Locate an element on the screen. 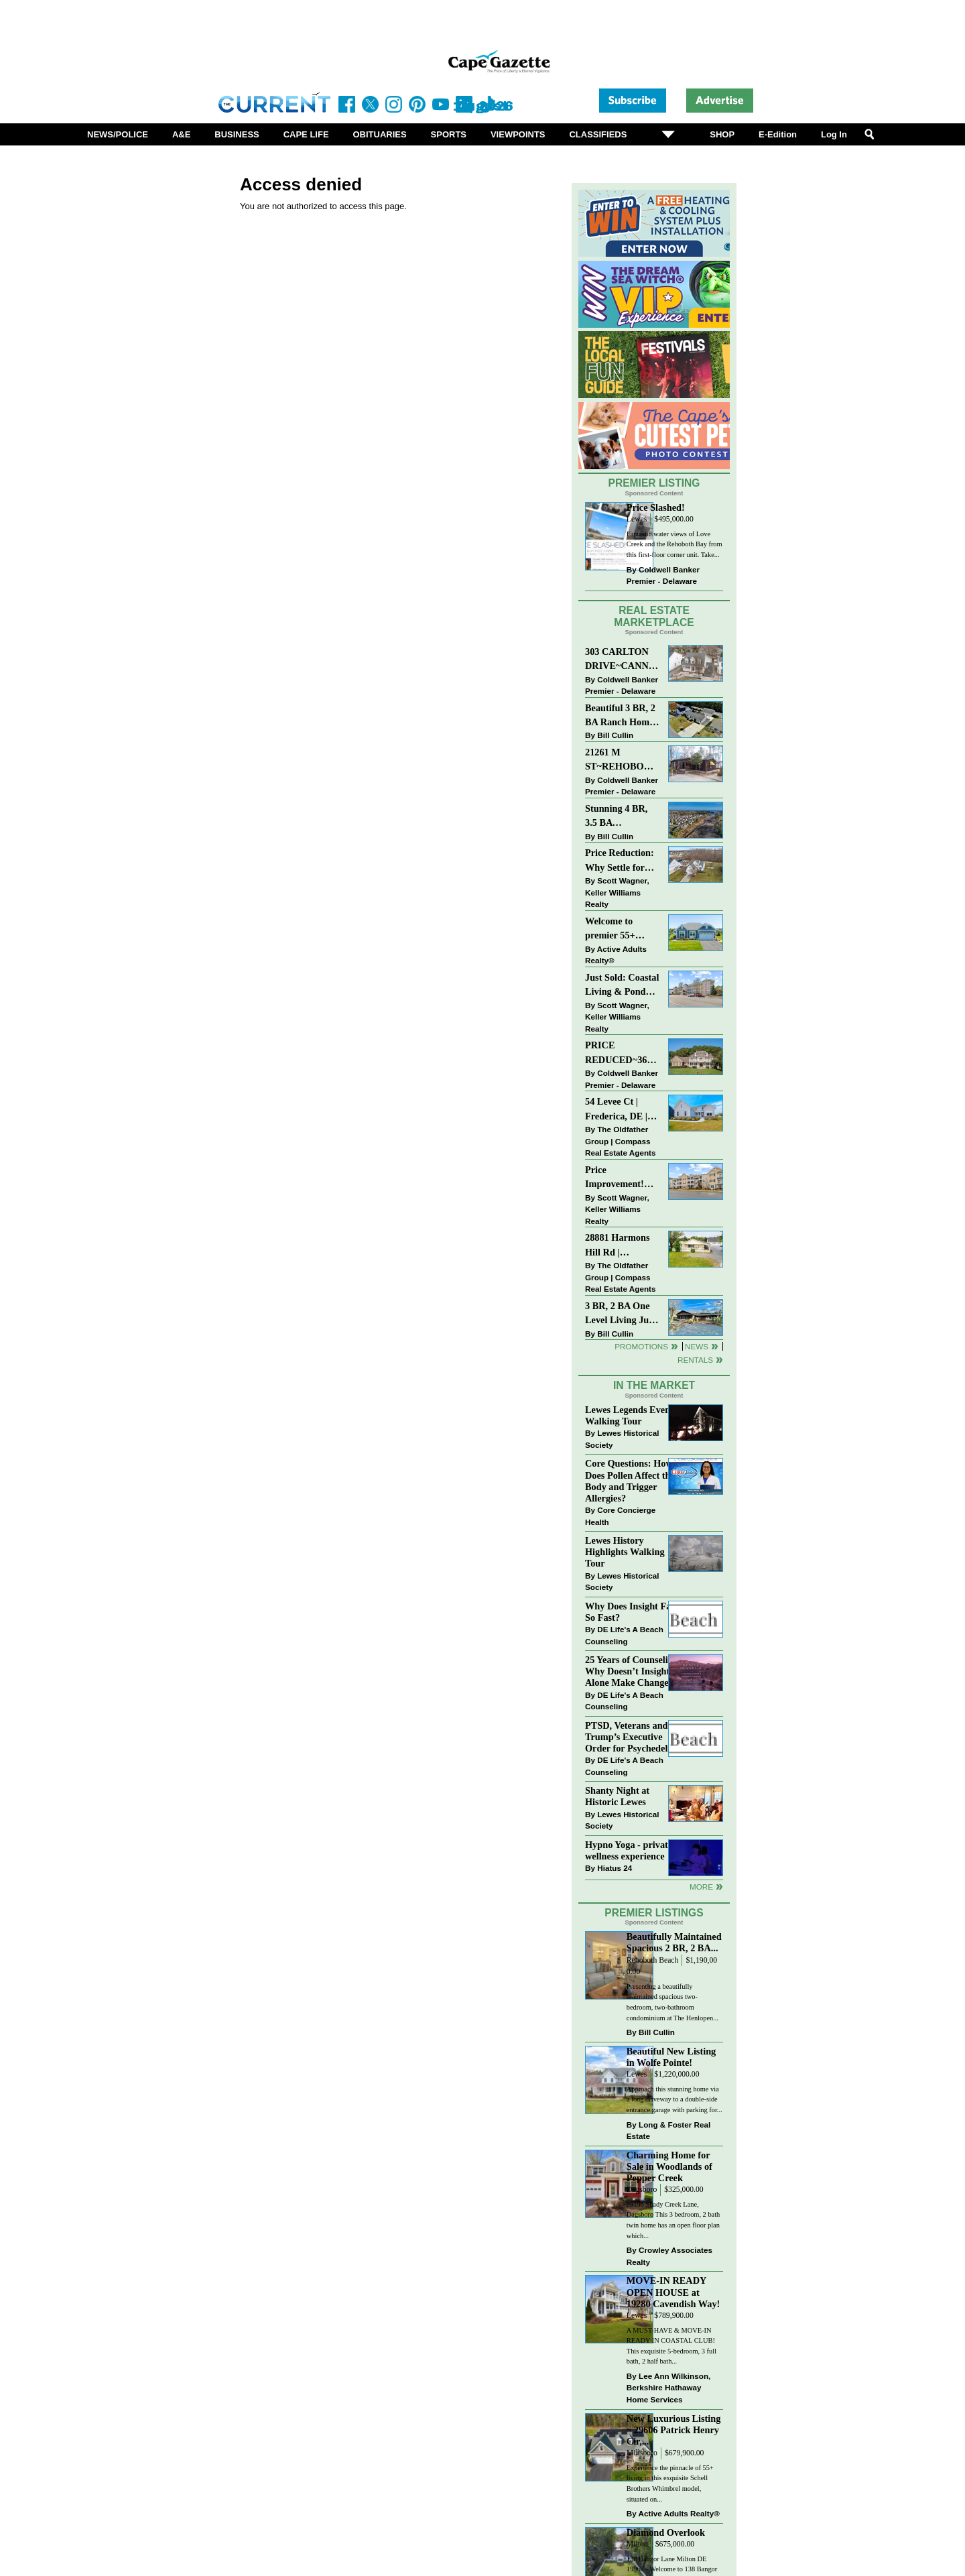 Image resolution: width=965 pixels, height=2576 pixels. Long & Foster Real Estate is located at coordinates (668, 2130).